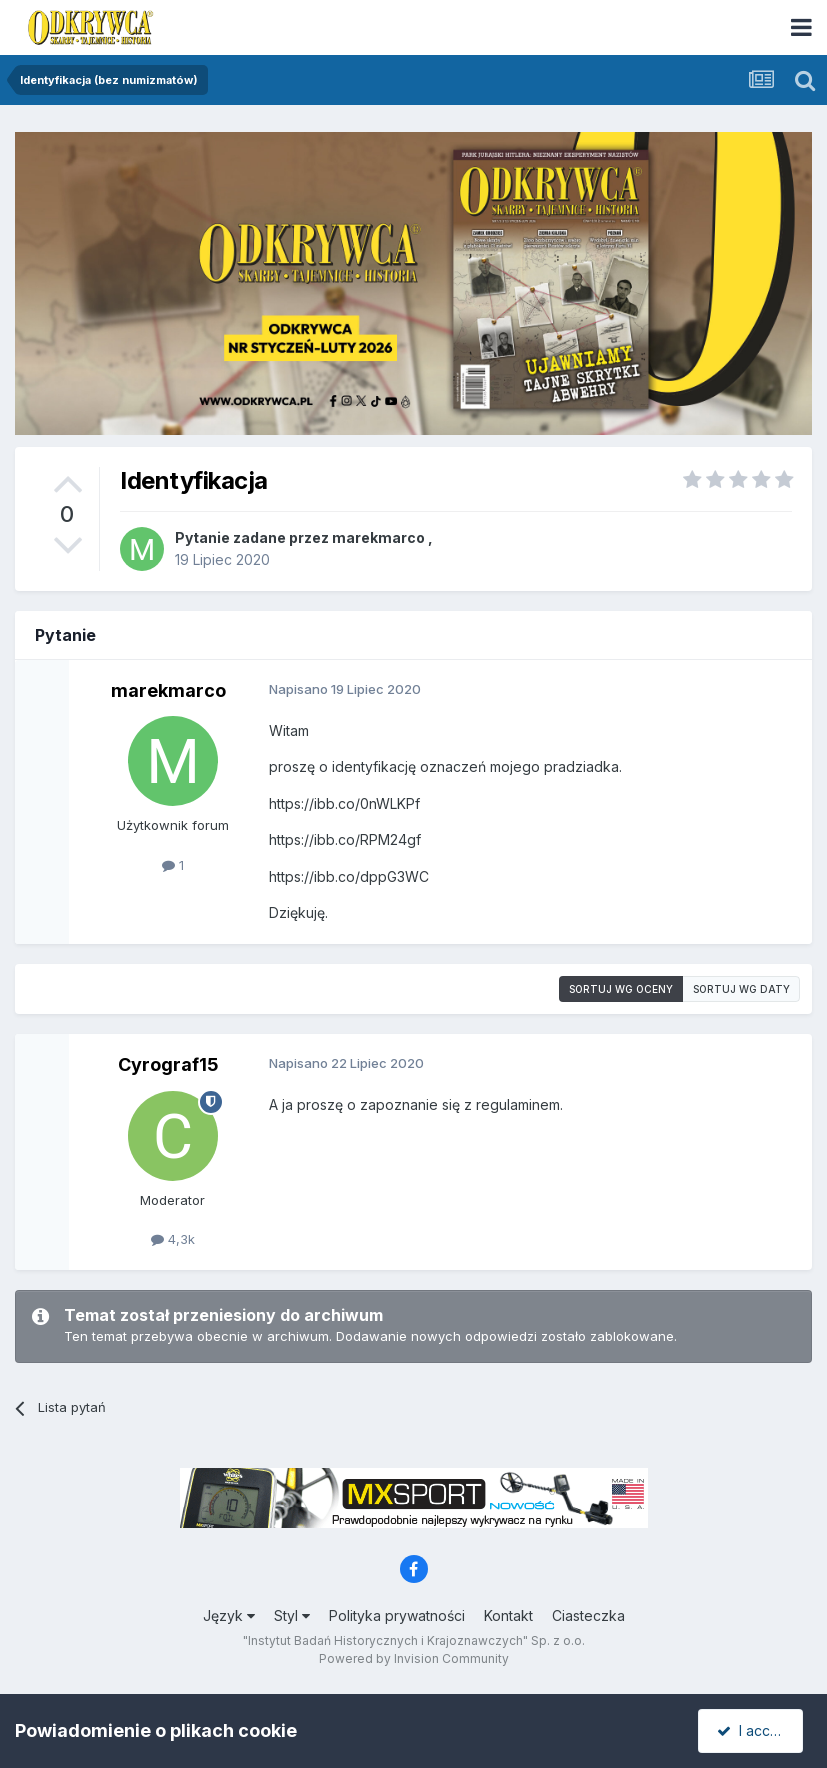 The width and height of the screenshot is (827, 1768). What do you see at coordinates (229, 1615) in the screenshot?
I see `Język` at bounding box center [229, 1615].